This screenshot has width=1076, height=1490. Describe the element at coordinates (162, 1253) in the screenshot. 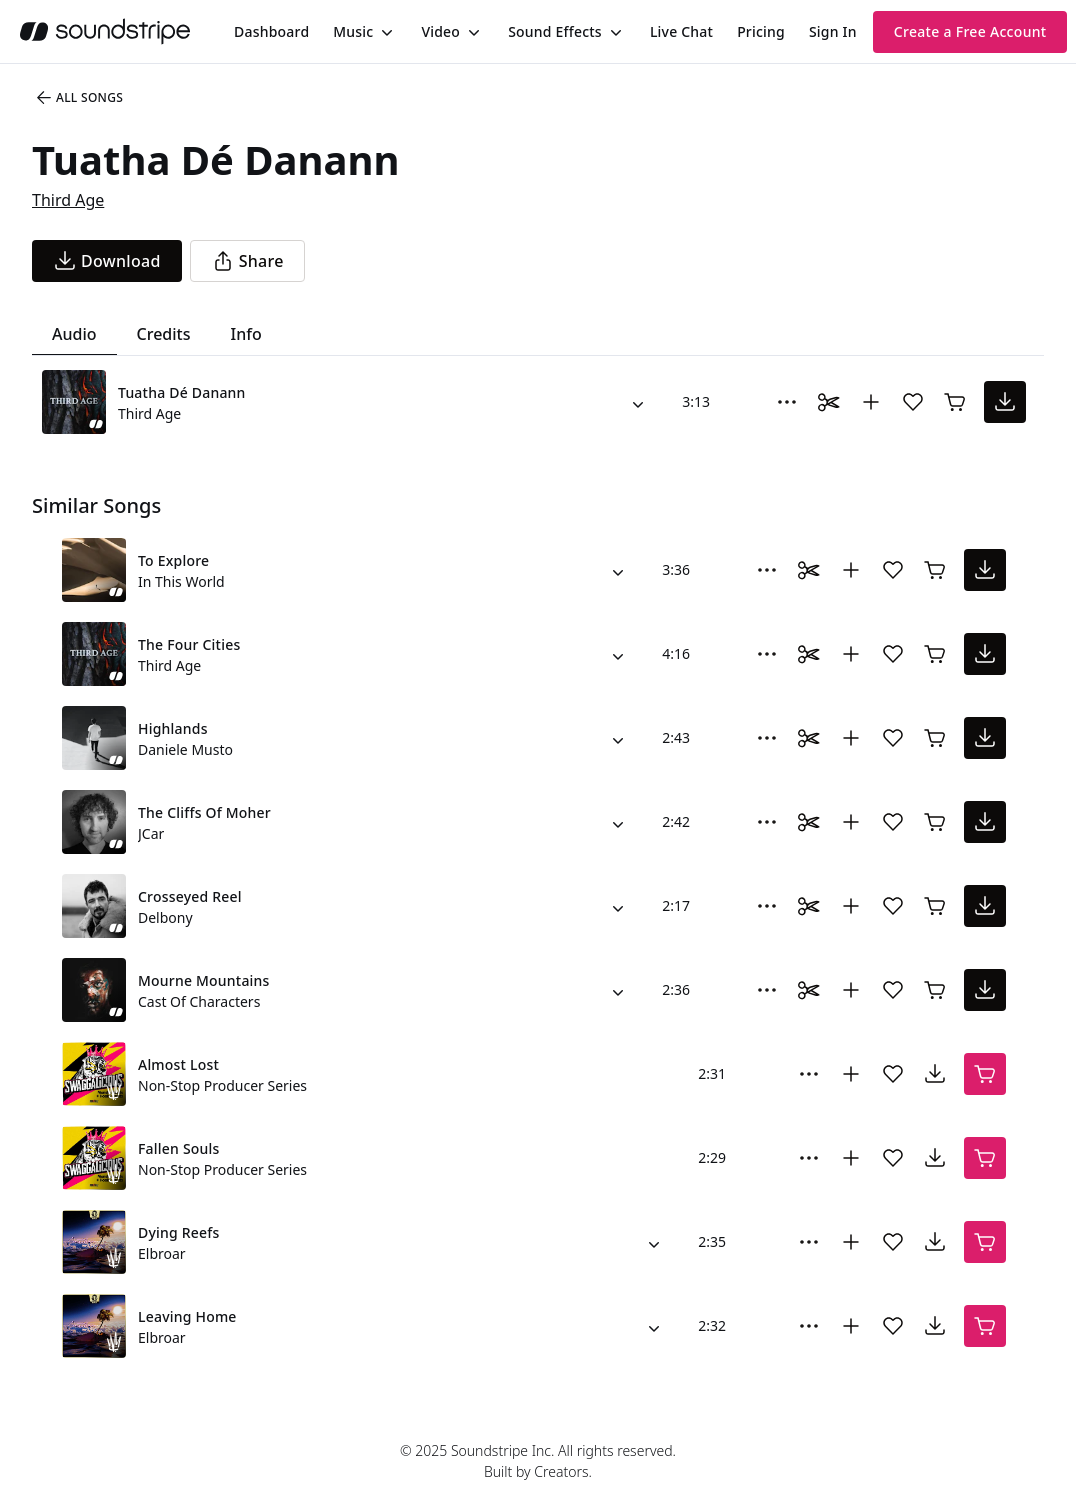

I see `Elbroar` at that location.